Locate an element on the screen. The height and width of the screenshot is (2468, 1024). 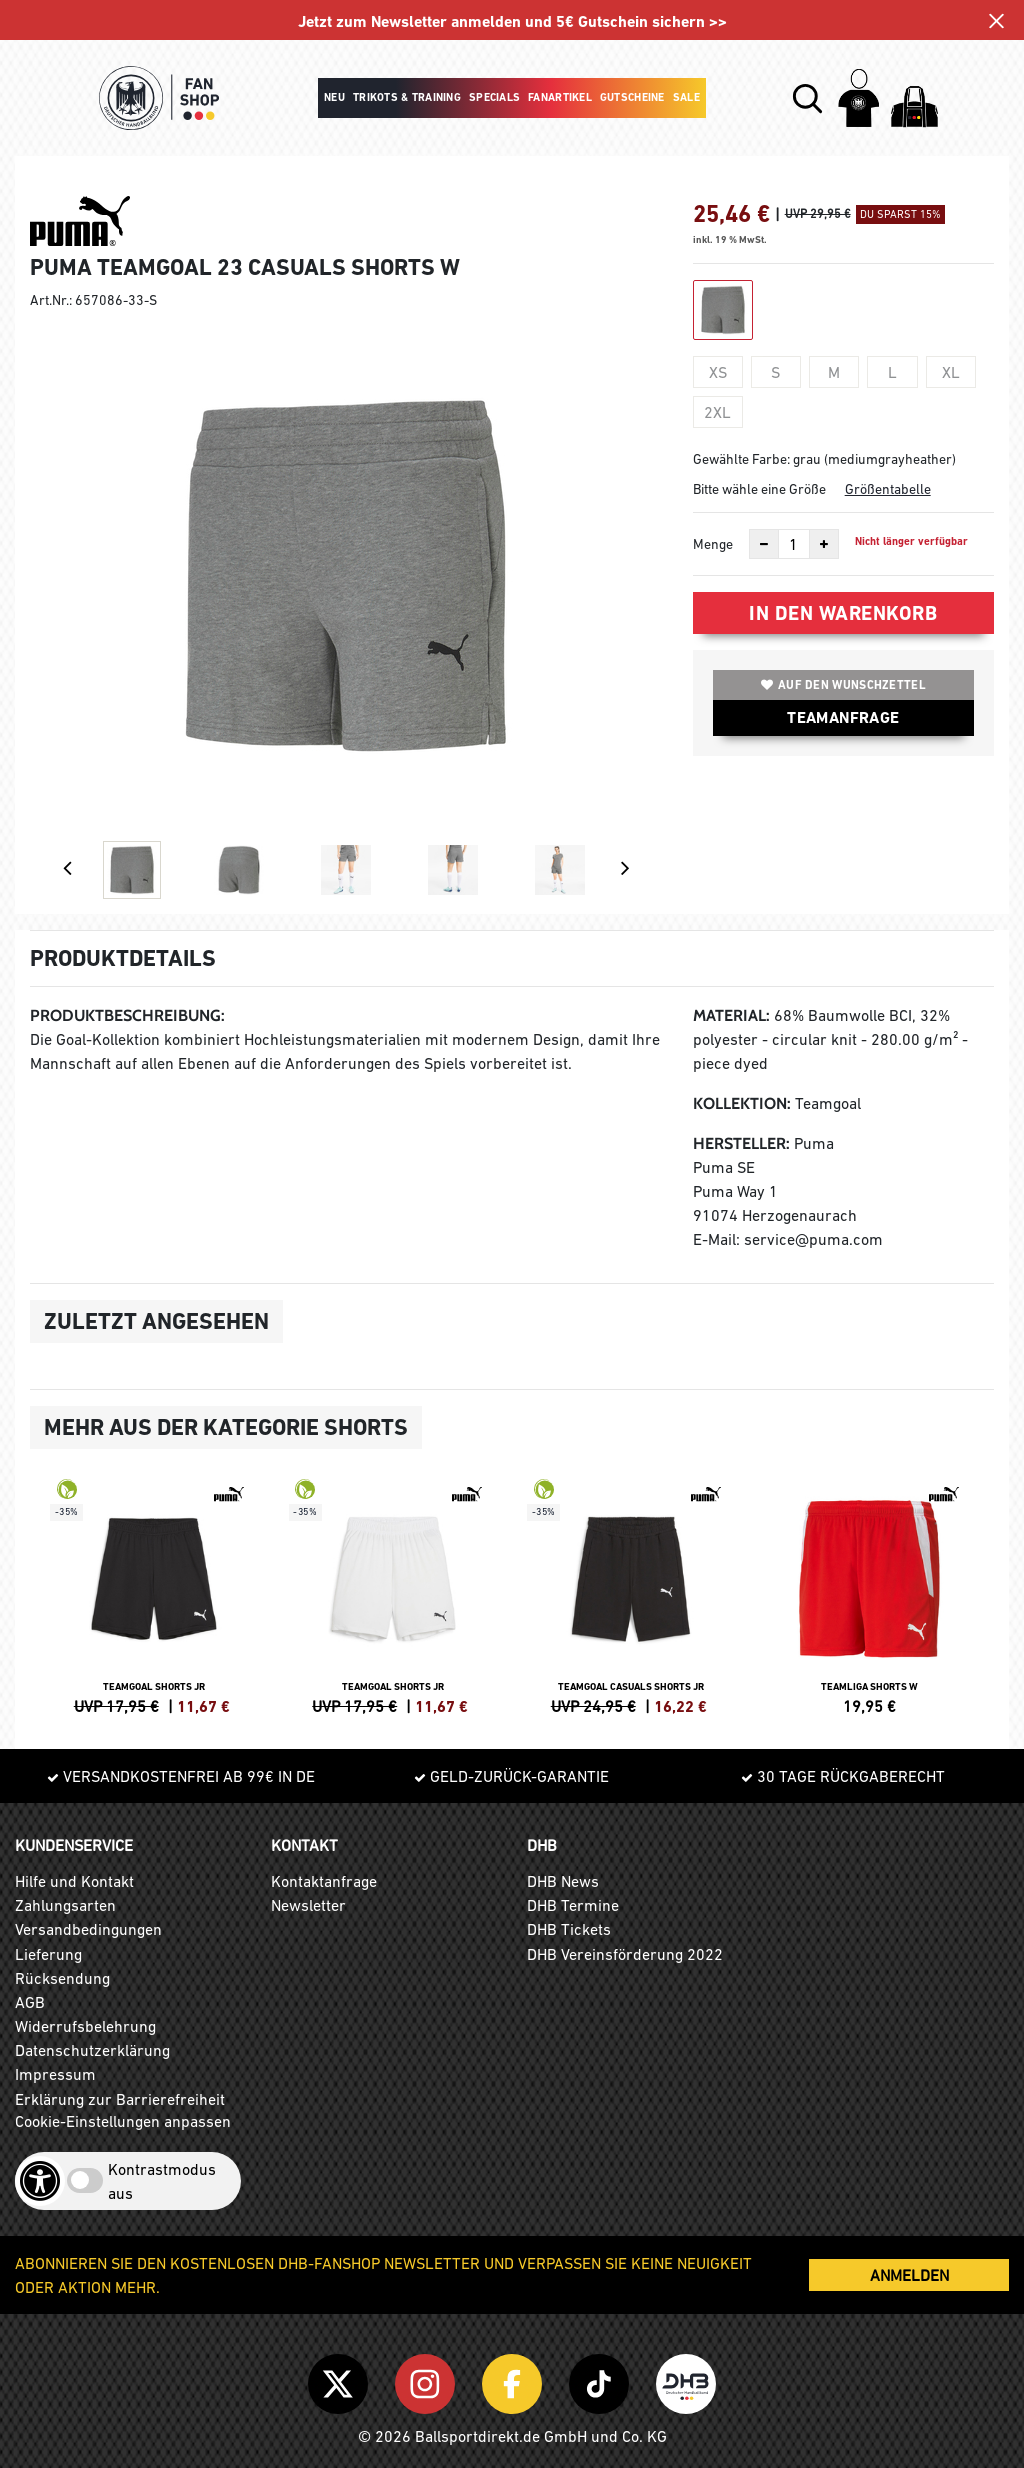
Produktbeschreibung: is located at coordinates (127, 1015).